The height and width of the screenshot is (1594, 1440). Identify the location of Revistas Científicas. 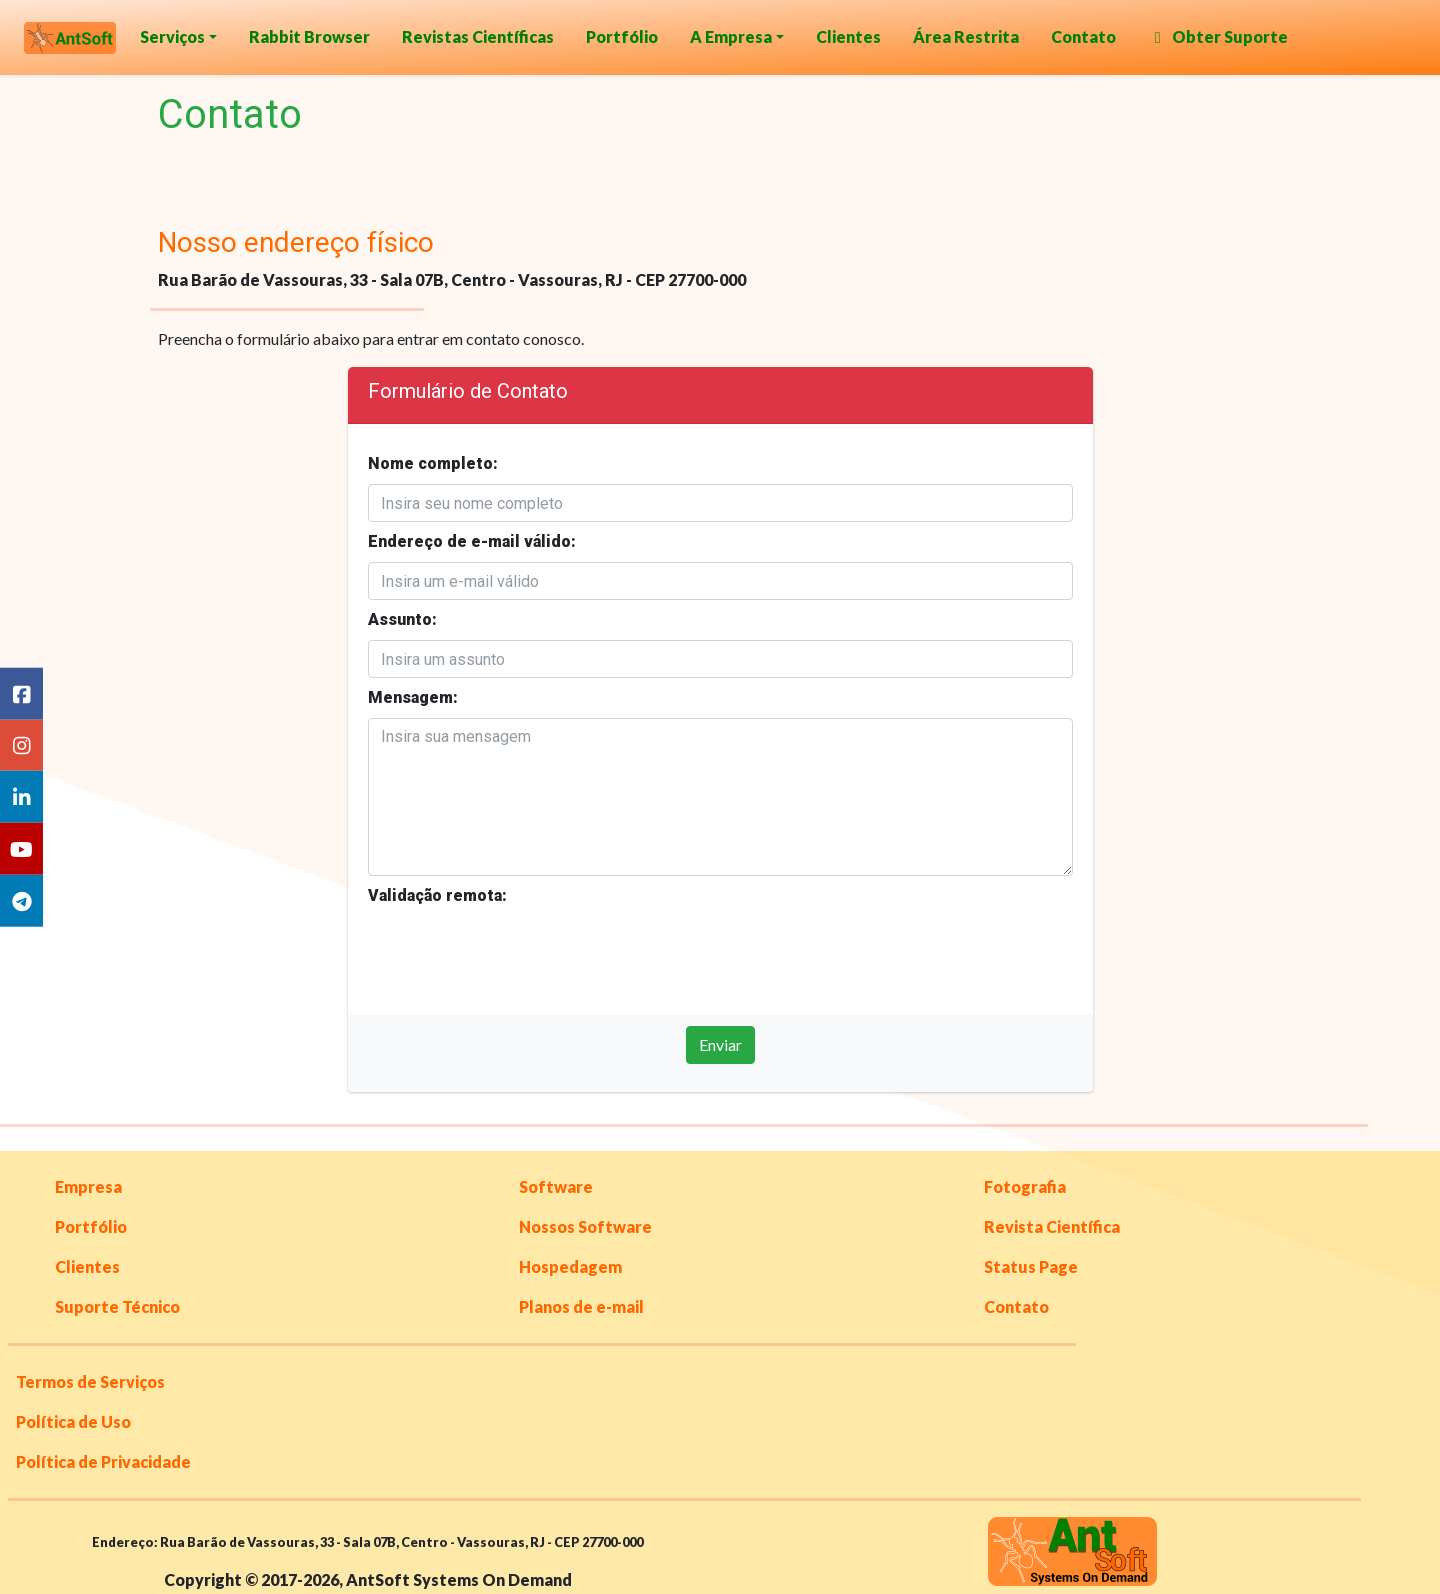
(478, 36).